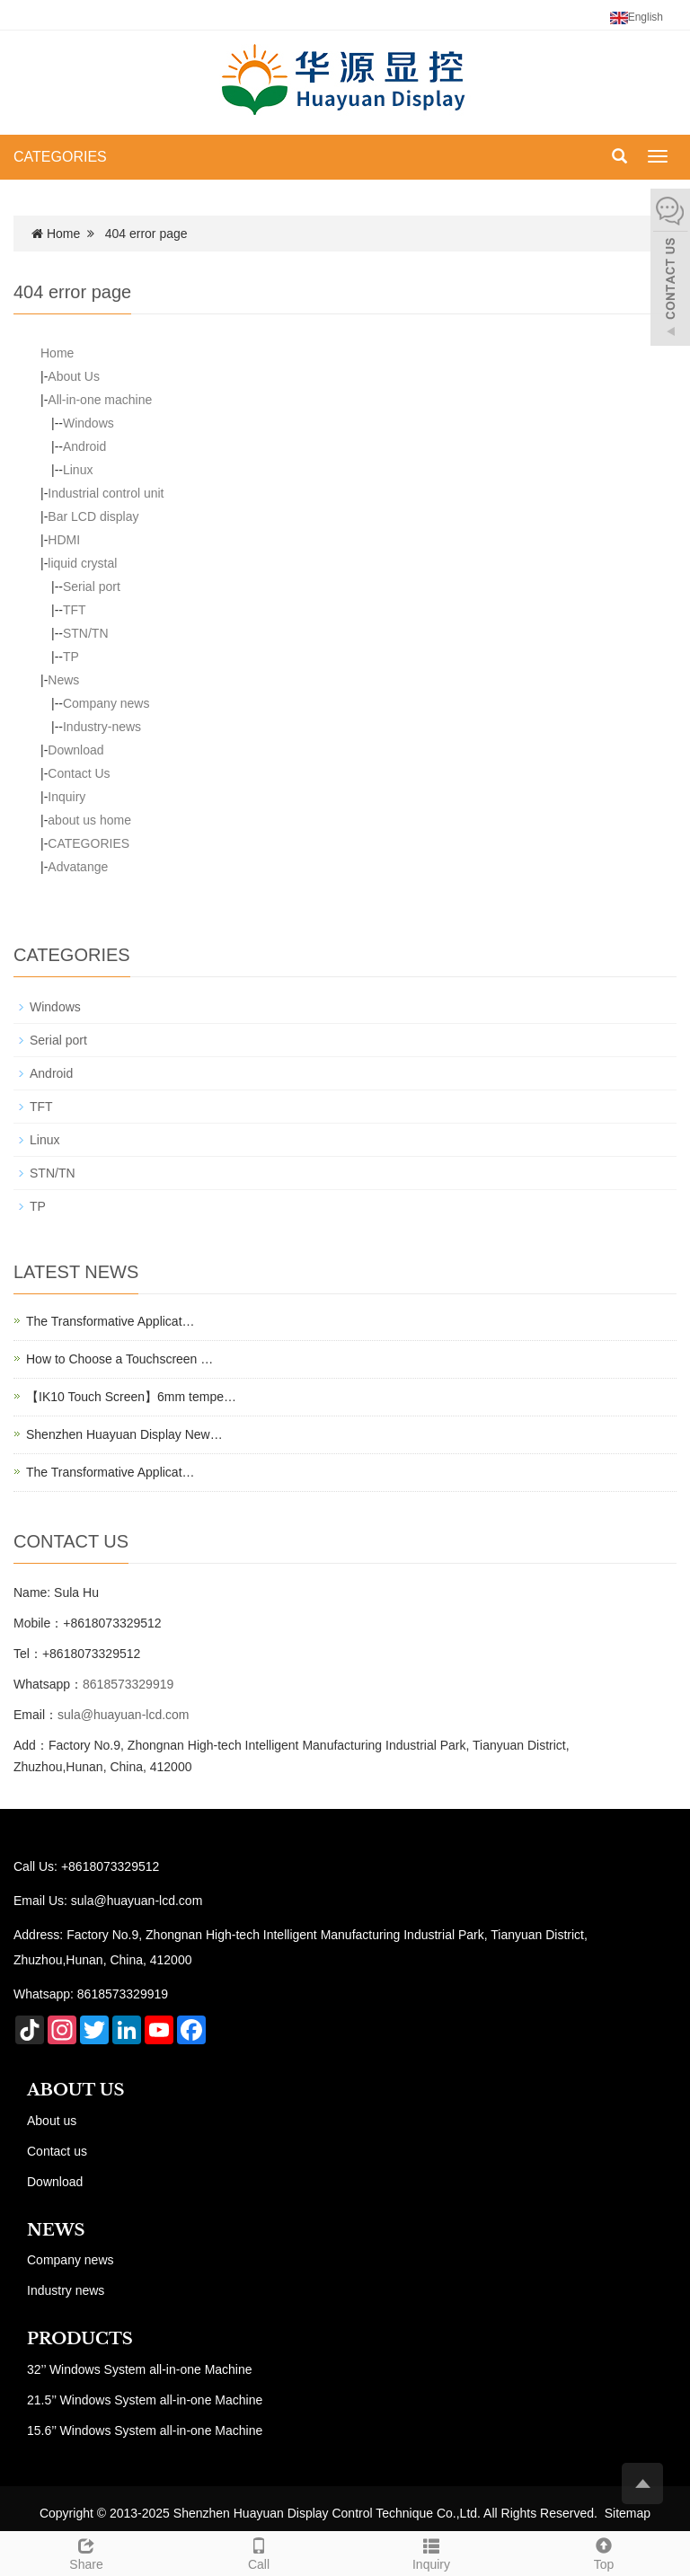 This screenshot has width=690, height=2576. Describe the element at coordinates (76, 2090) in the screenshot. I see `ABOUT US` at that location.